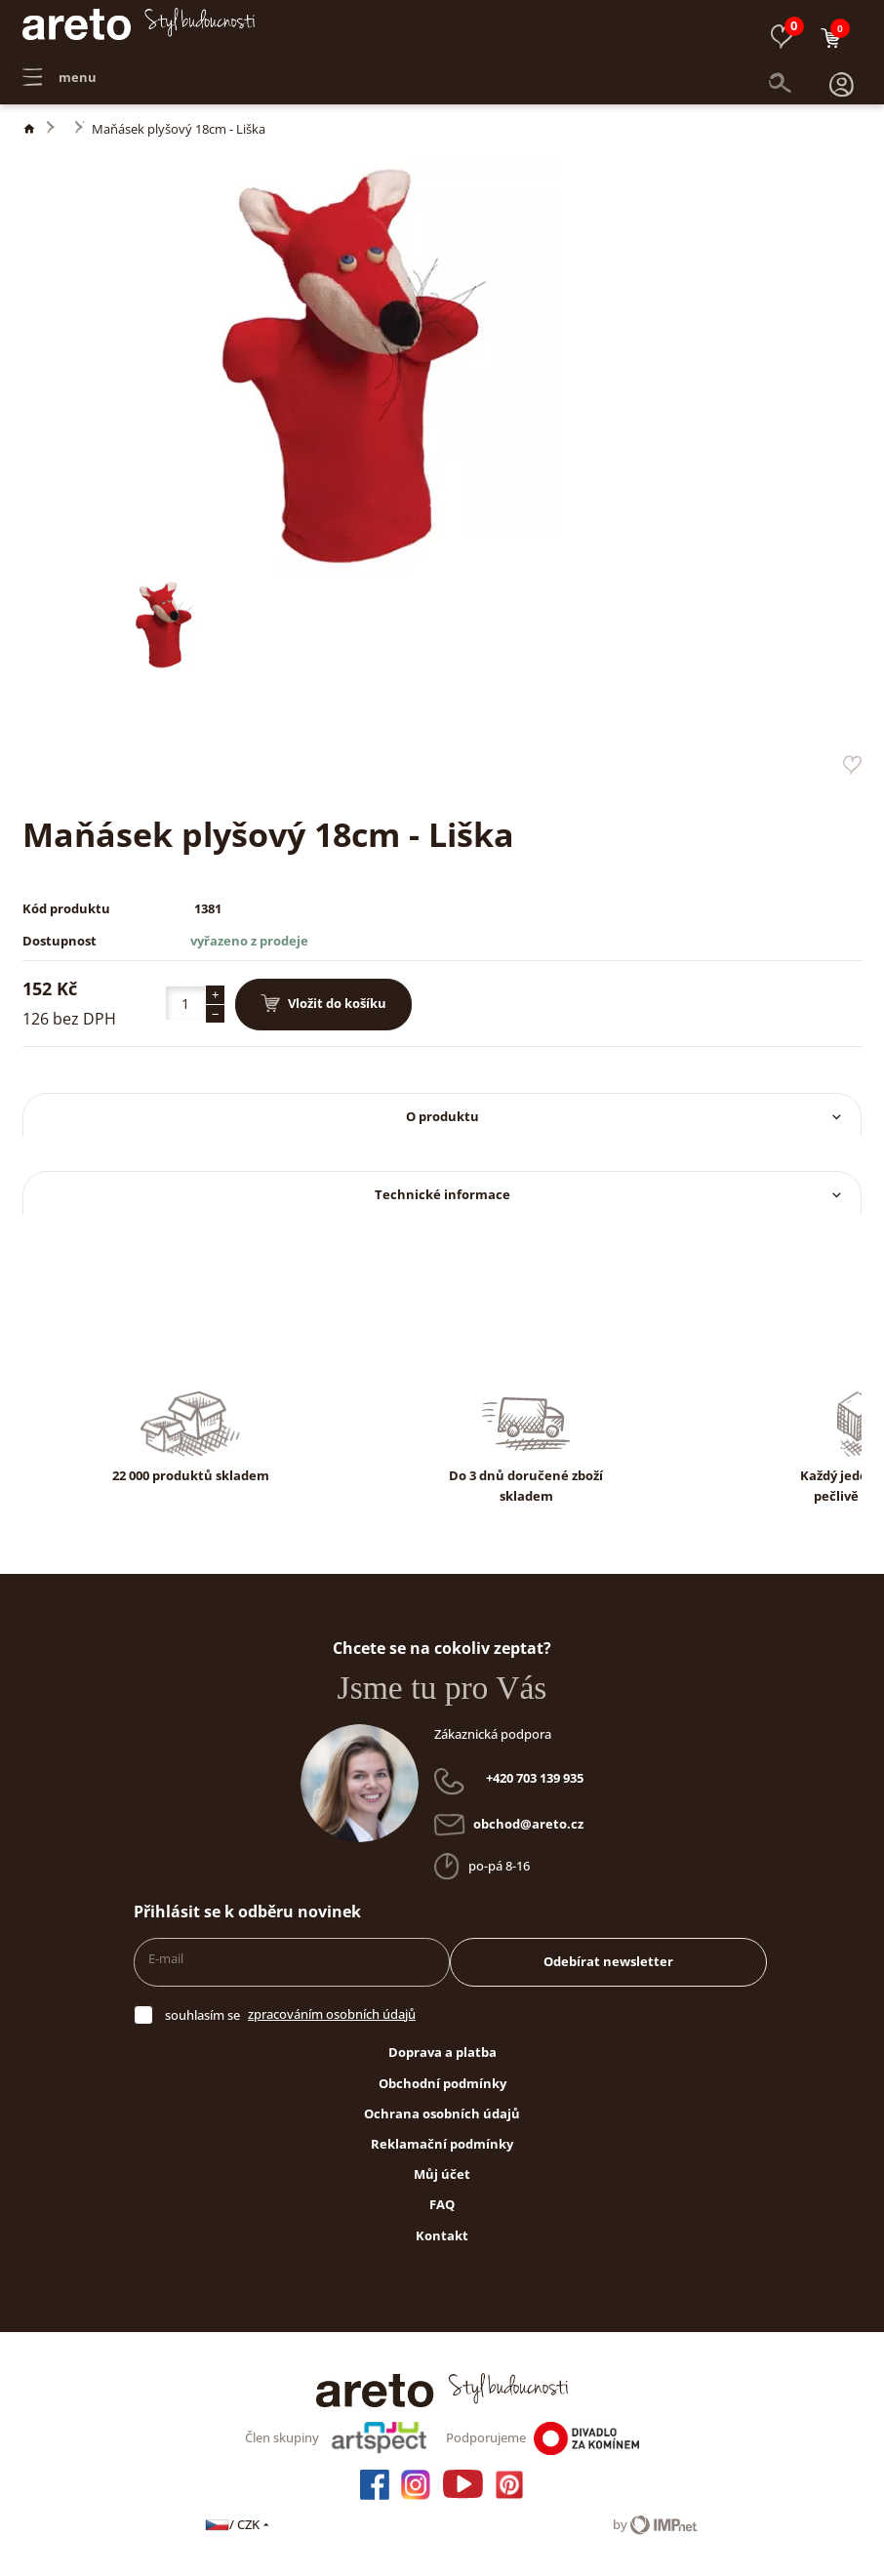  What do you see at coordinates (442, 2144) in the screenshot?
I see `Reklamační podmínky` at bounding box center [442, 2144].